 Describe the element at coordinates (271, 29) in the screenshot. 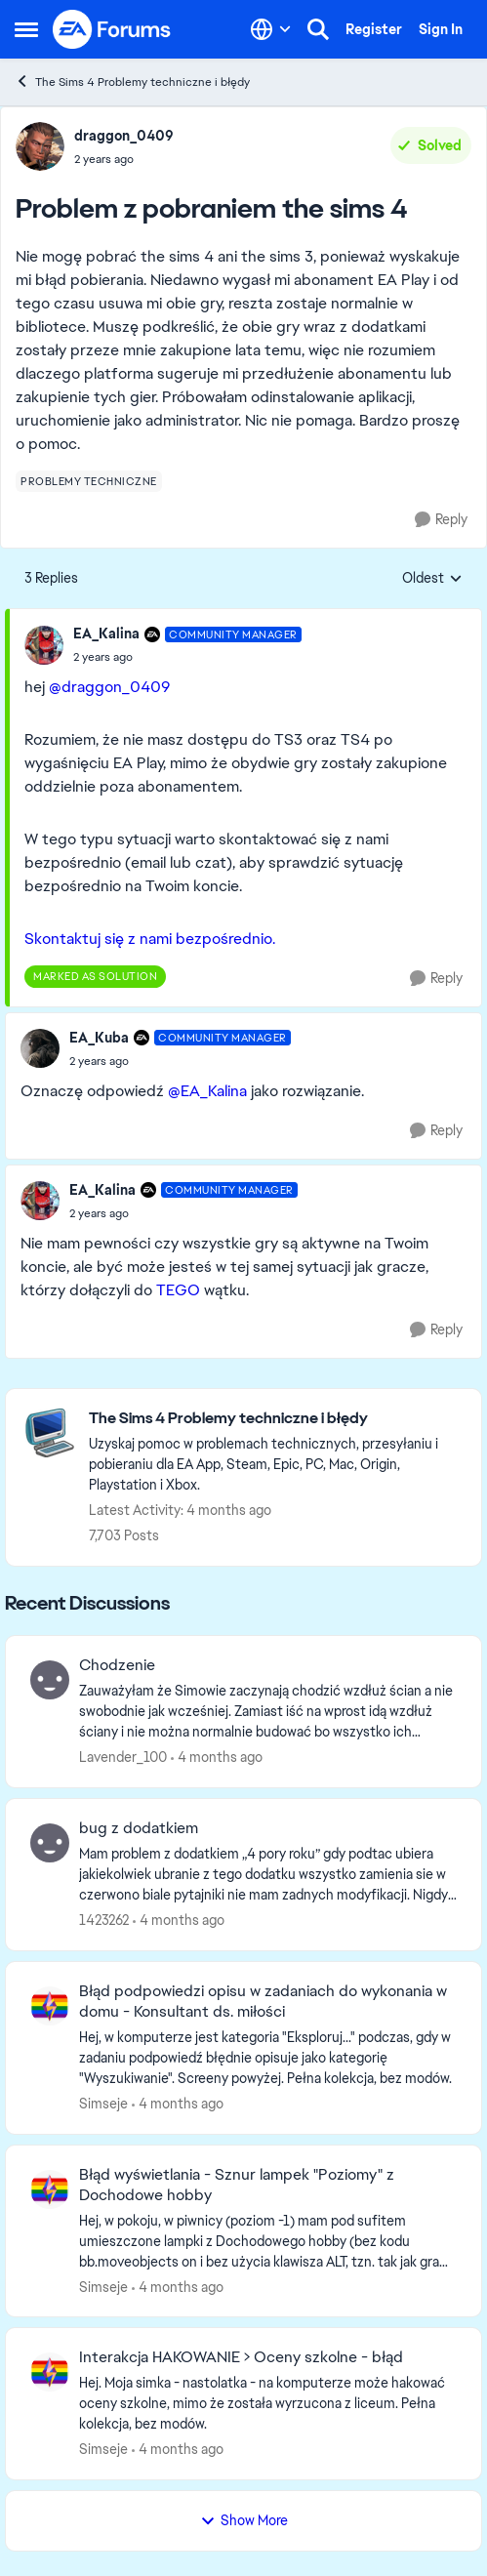

I see `[Language selector]` at that location.